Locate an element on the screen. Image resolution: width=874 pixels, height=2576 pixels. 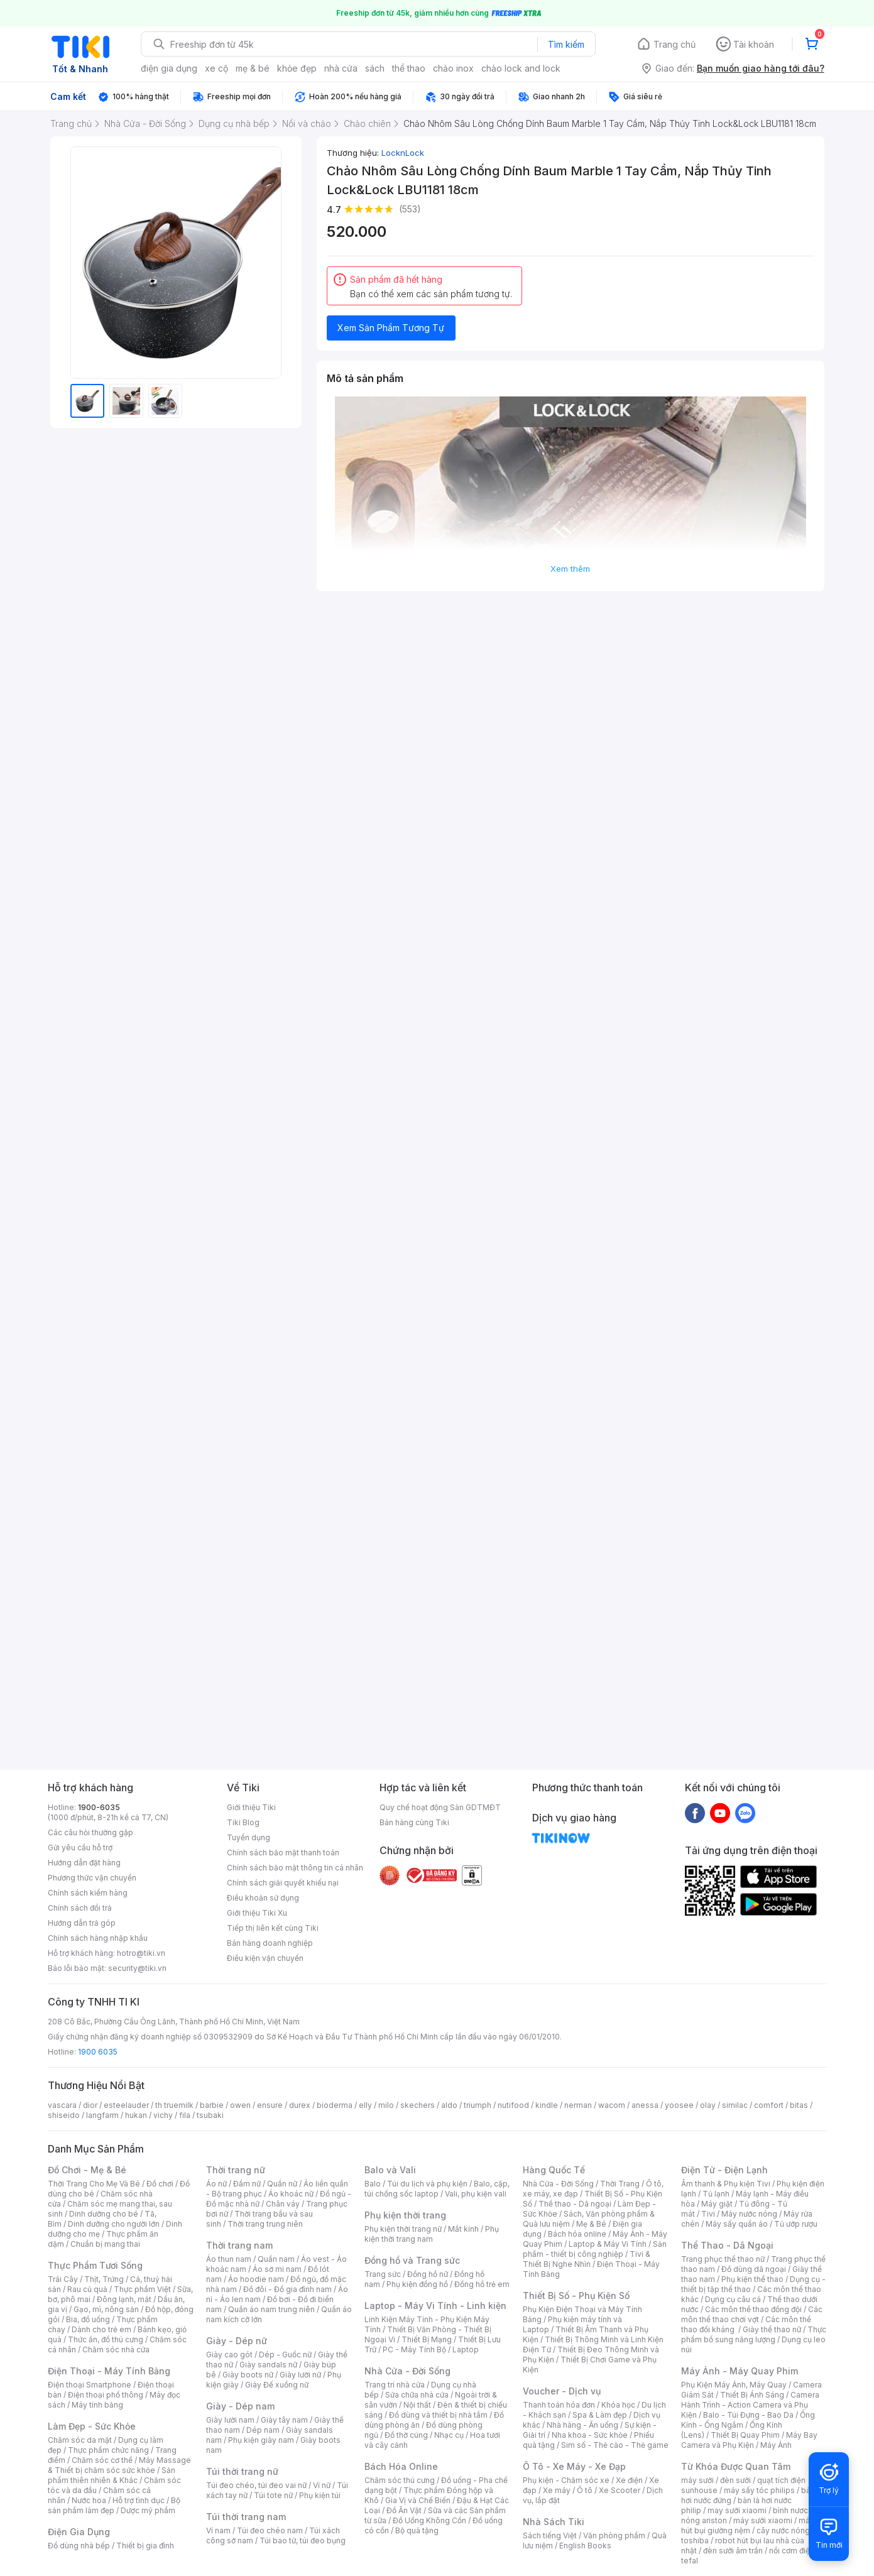
Thực phẩm Việt is located at coordinates (142, 2289).